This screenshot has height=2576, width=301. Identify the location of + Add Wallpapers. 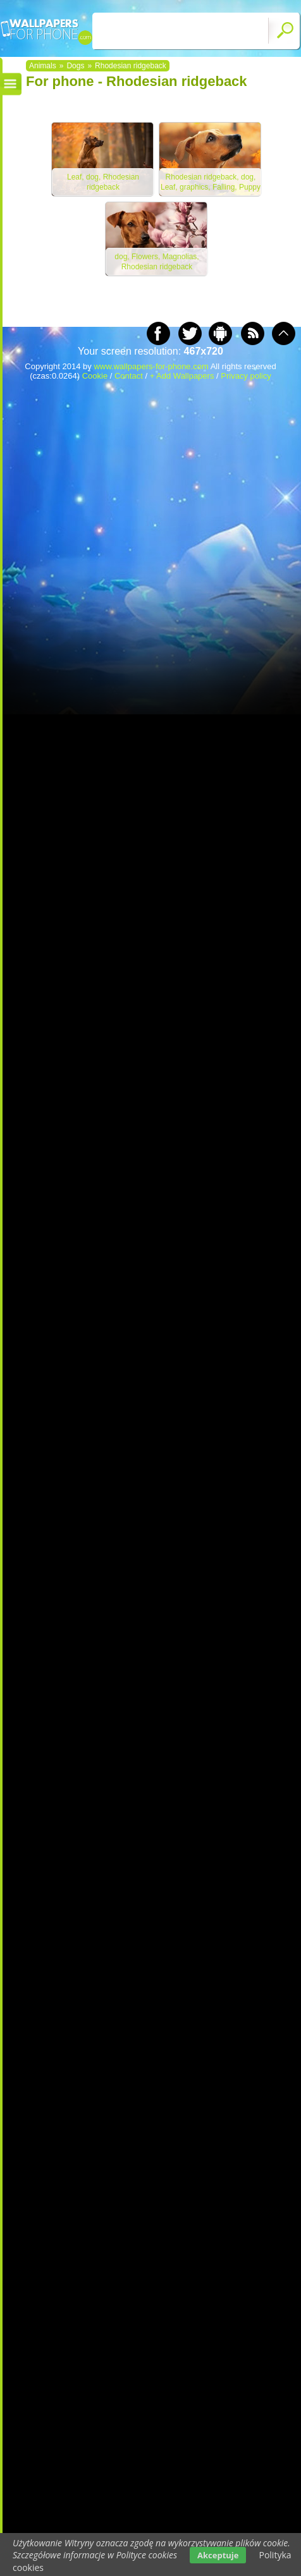
(182, 376).